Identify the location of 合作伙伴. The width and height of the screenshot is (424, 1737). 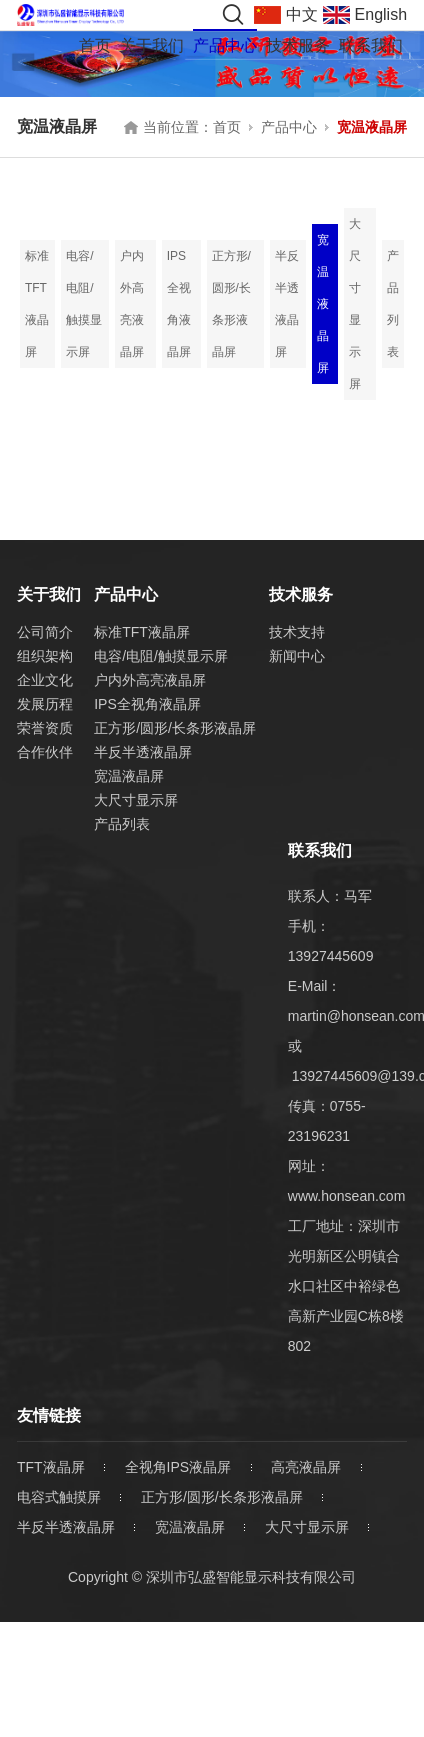
(45, 752).